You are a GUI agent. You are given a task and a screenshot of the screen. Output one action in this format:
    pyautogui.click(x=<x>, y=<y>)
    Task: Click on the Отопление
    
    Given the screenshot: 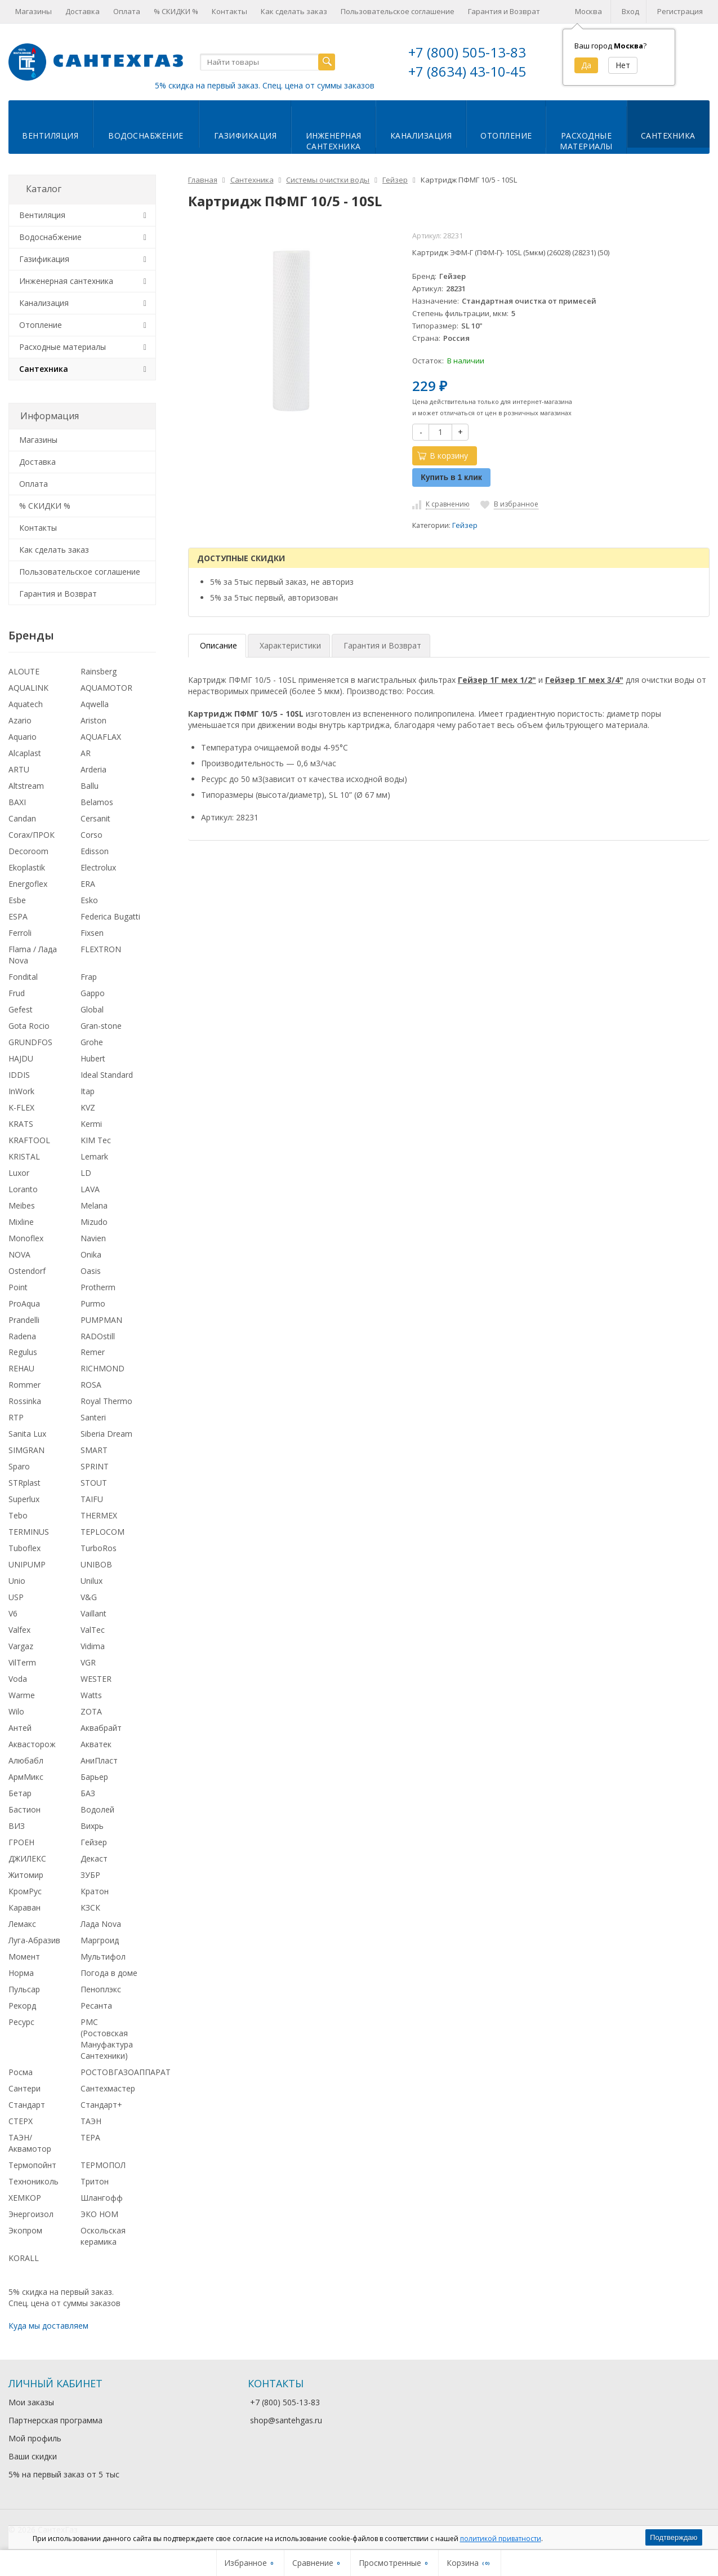 What is the action you would take?
    pyautogui.click(x=506, y=135)
    